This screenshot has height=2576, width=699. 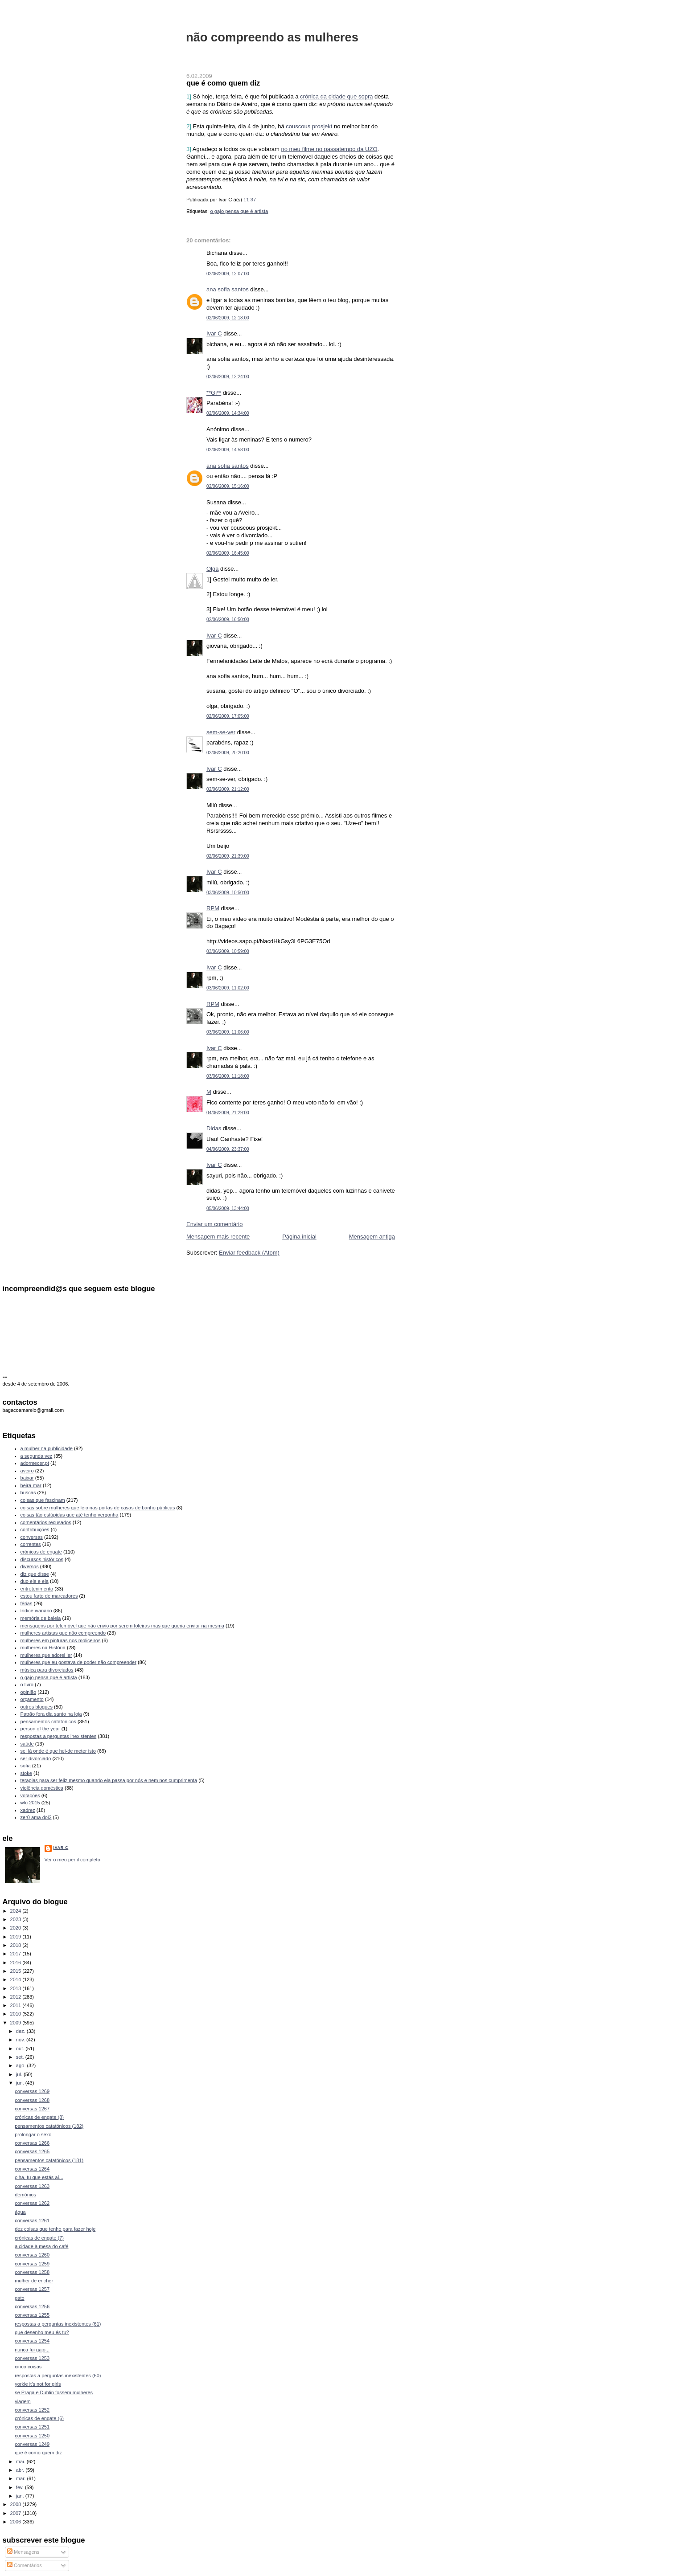 What do you see at coordinates (27, 1684) in the screenshot?
I see `o livro` at bounding box center [27, 1684].